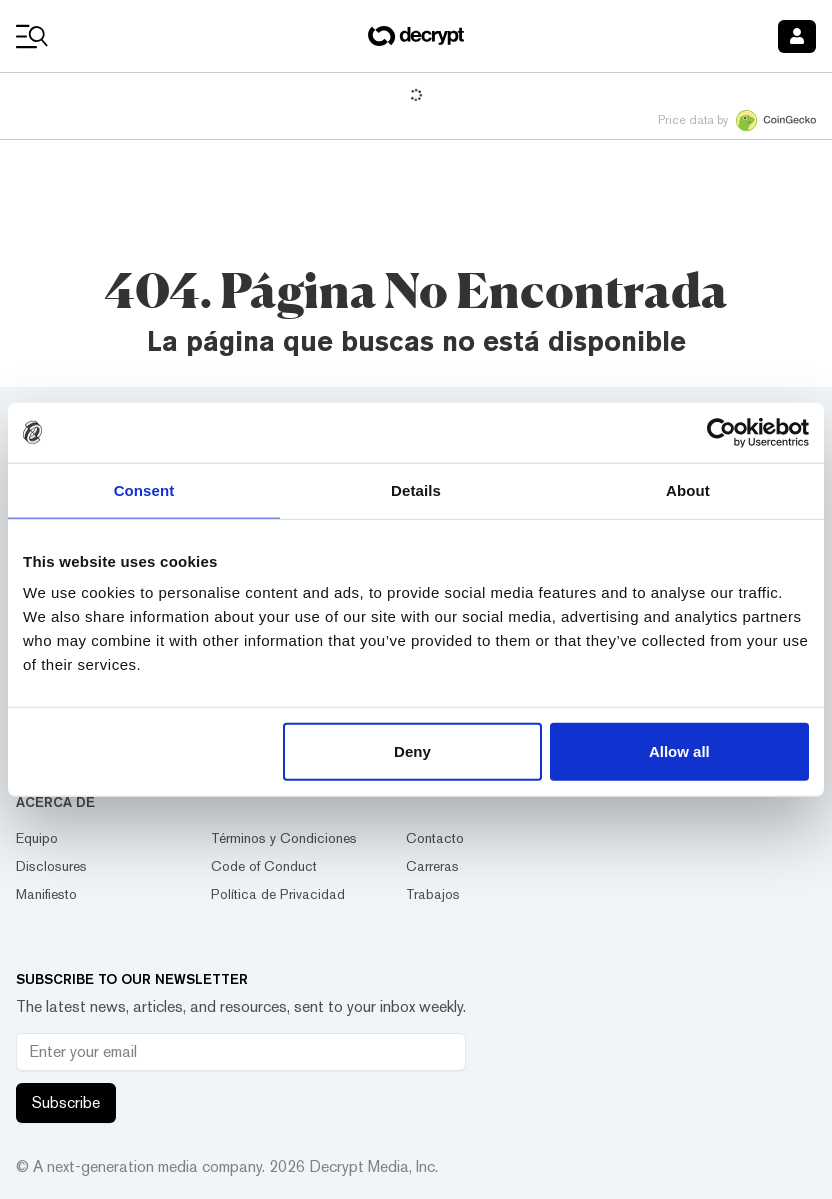  I want to click on Subscribe, so click(66, 1102).